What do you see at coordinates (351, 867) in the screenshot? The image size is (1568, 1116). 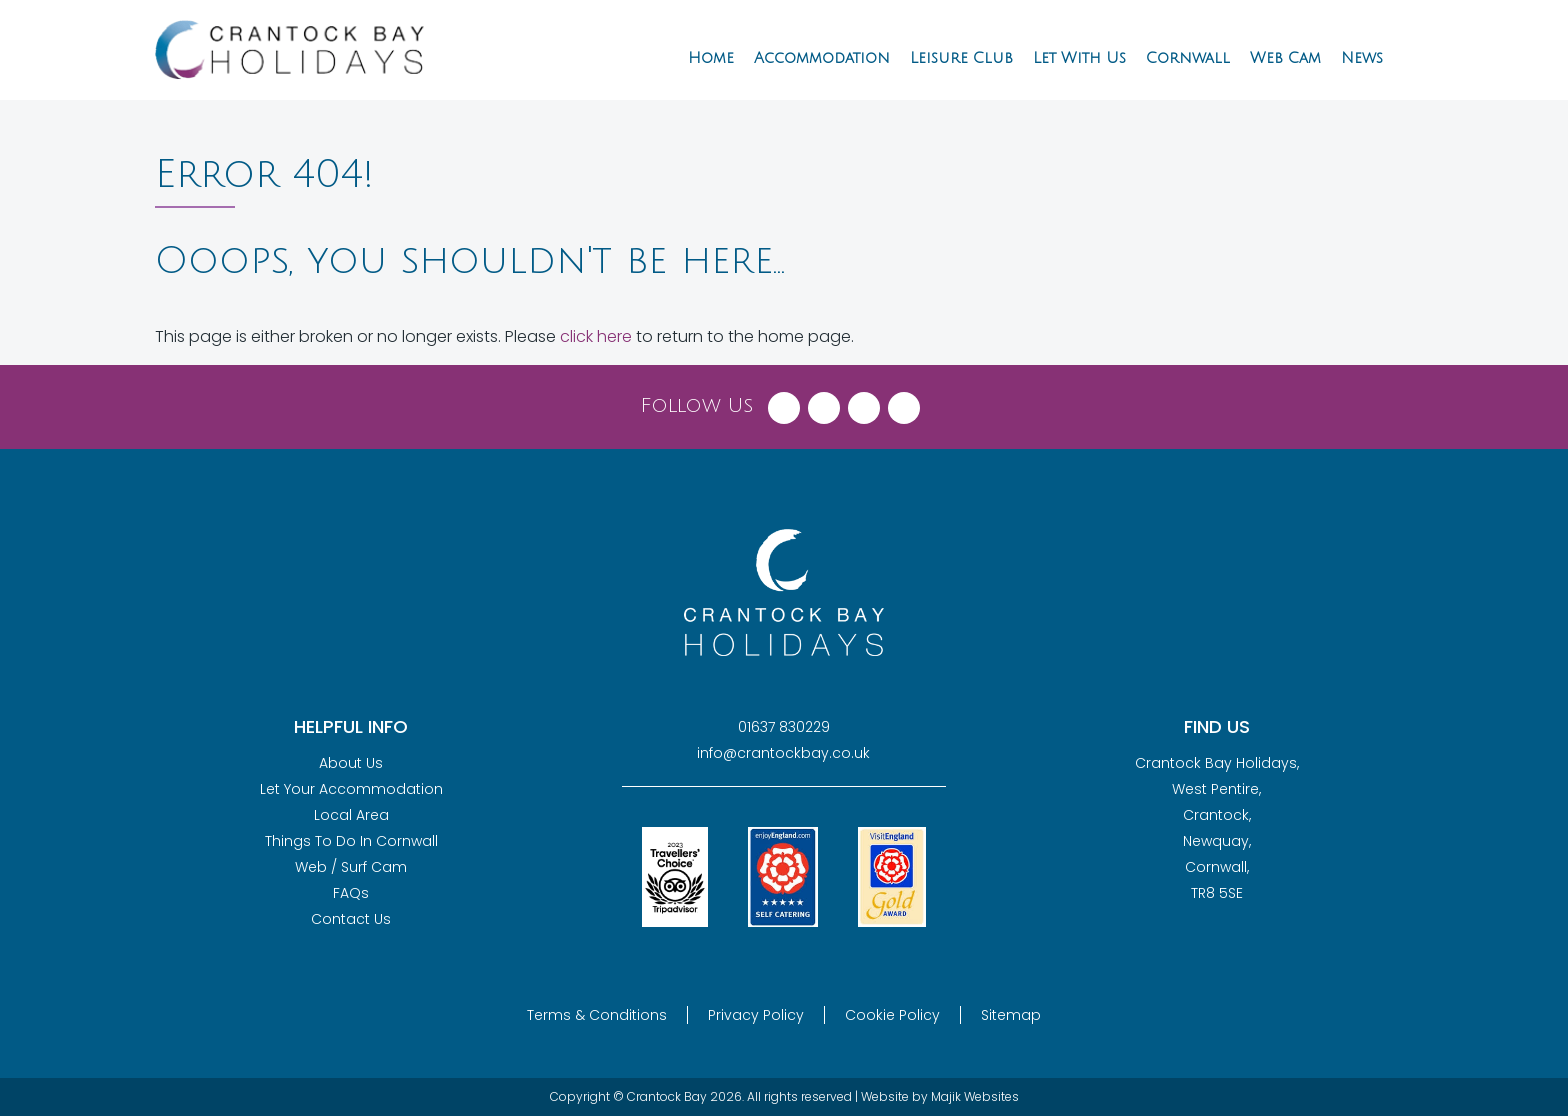 I see `Web / Surf Cam` at bounding box center [351, 867].